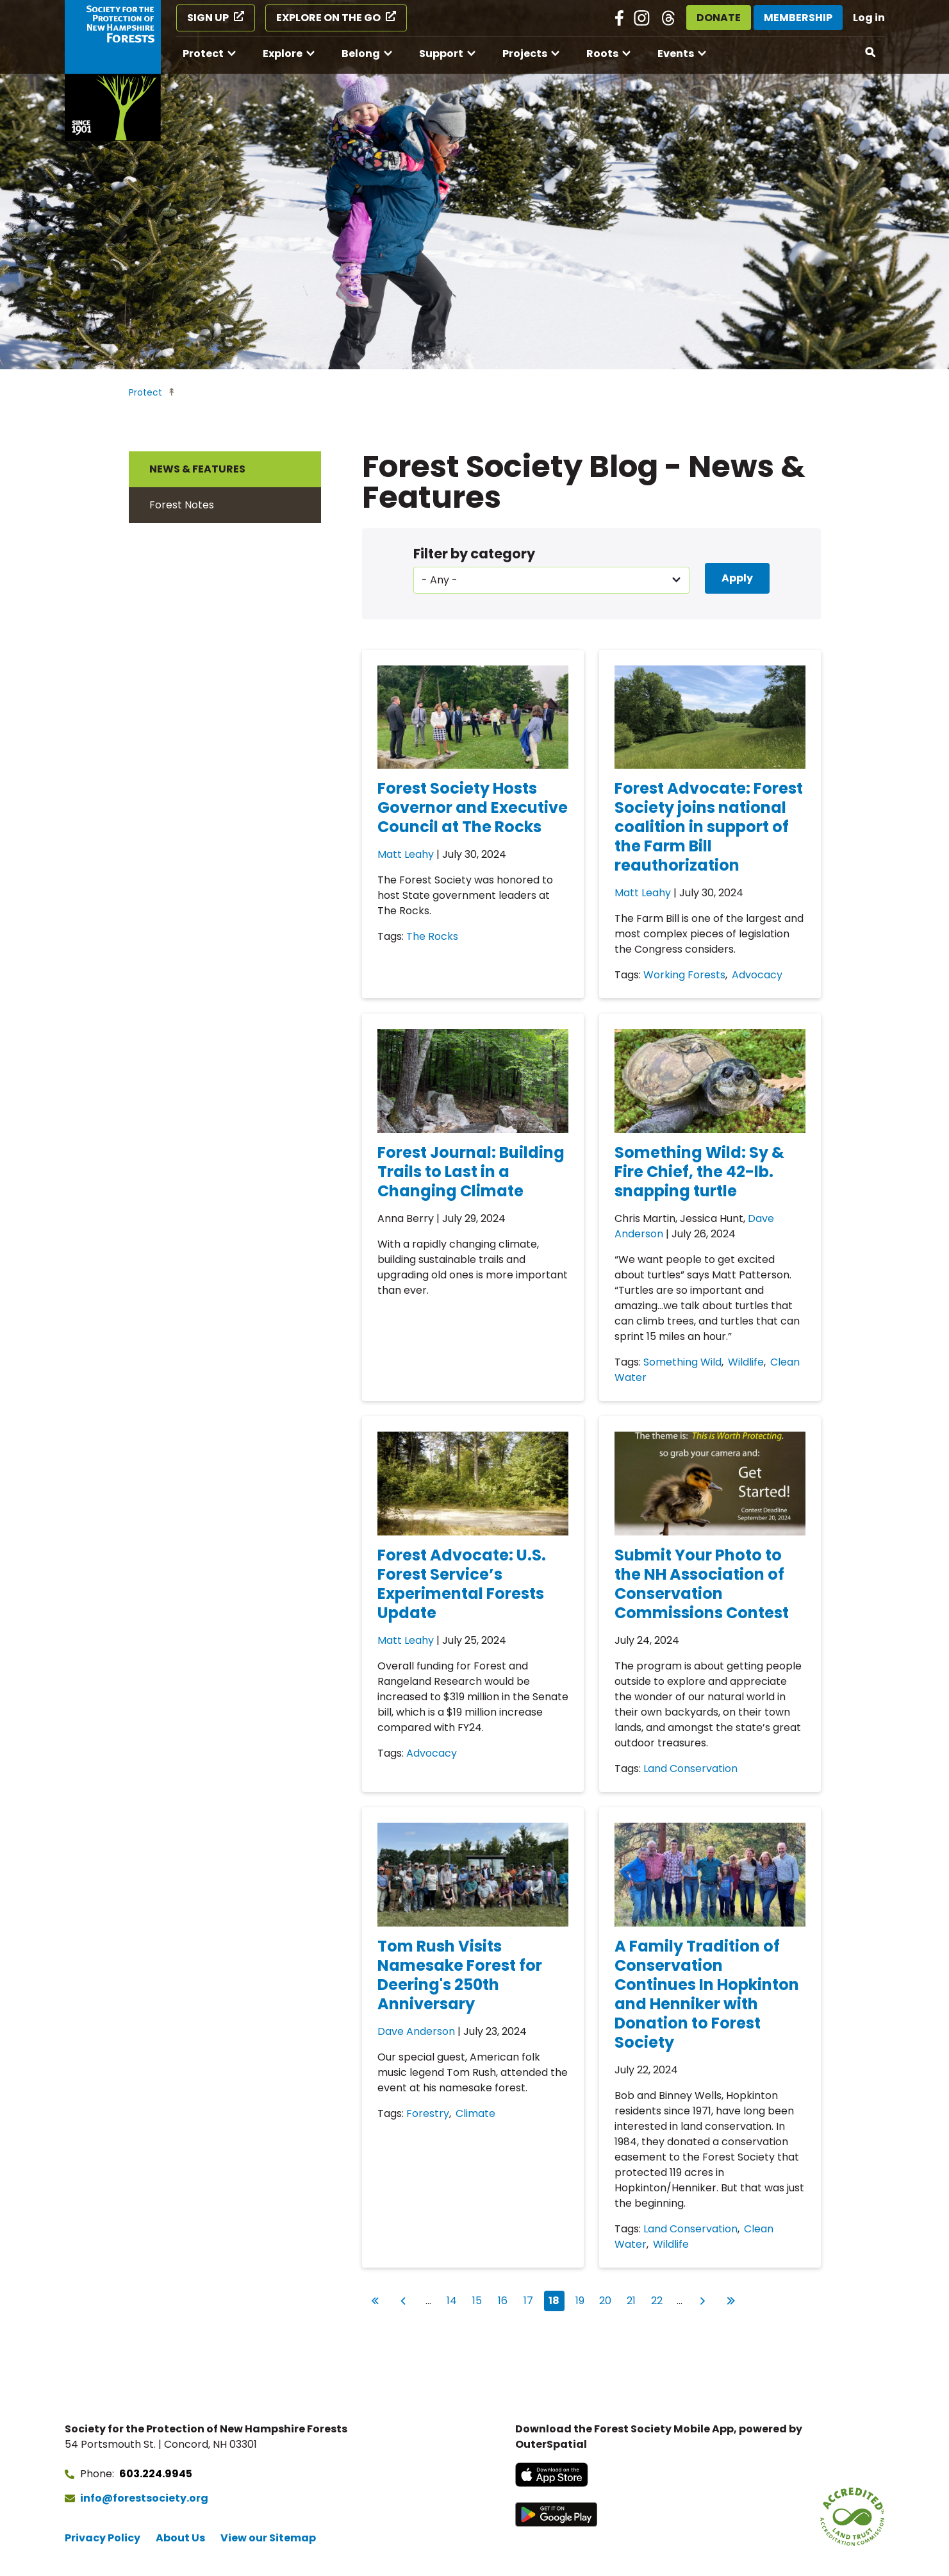 The height and width of the screenshot is (2576, 949). What do you see at coordinates (746, 1362) in the screenshot?
I see `Wildlife` at bounding box center [746, 1362].